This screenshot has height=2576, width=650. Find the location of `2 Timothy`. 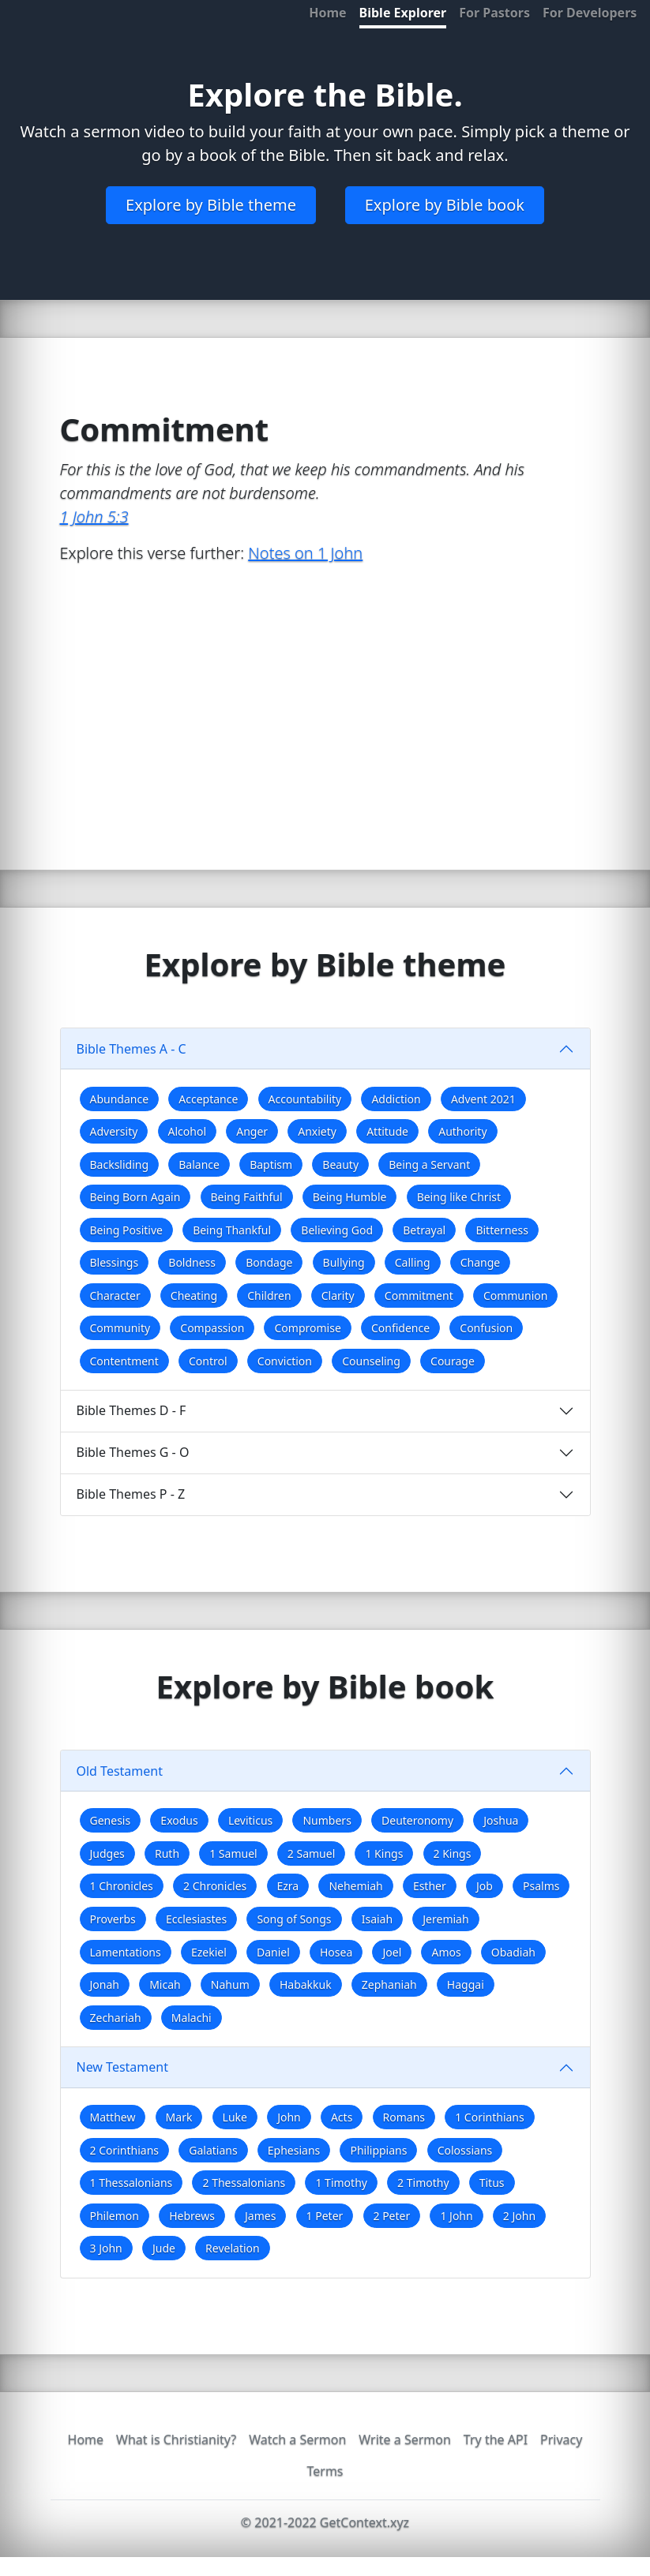

2 Timothy is located at coordinates (423, 2182).